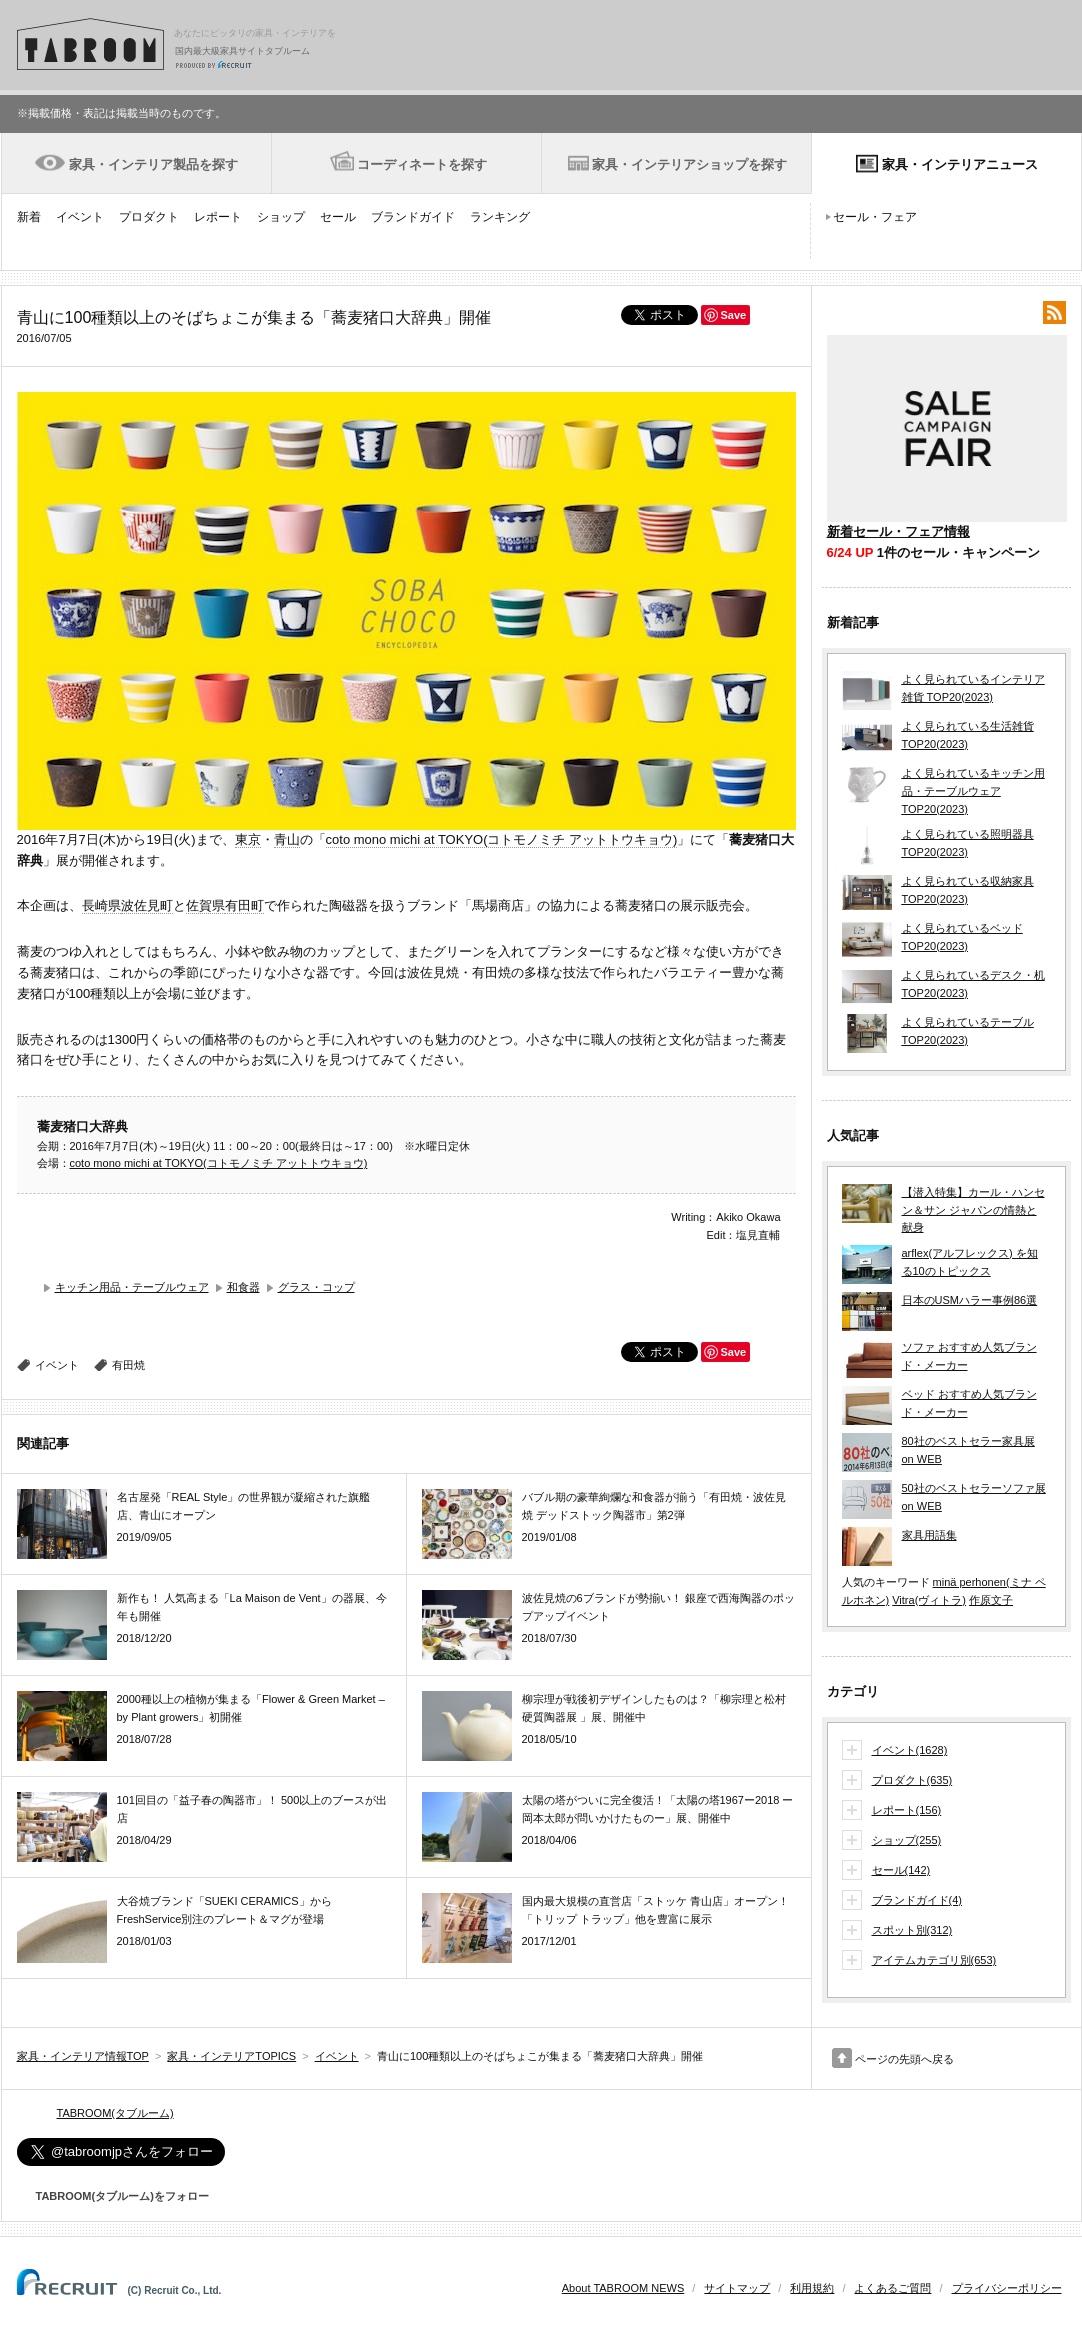  I want to click on スポット別, so click(912, 1931).